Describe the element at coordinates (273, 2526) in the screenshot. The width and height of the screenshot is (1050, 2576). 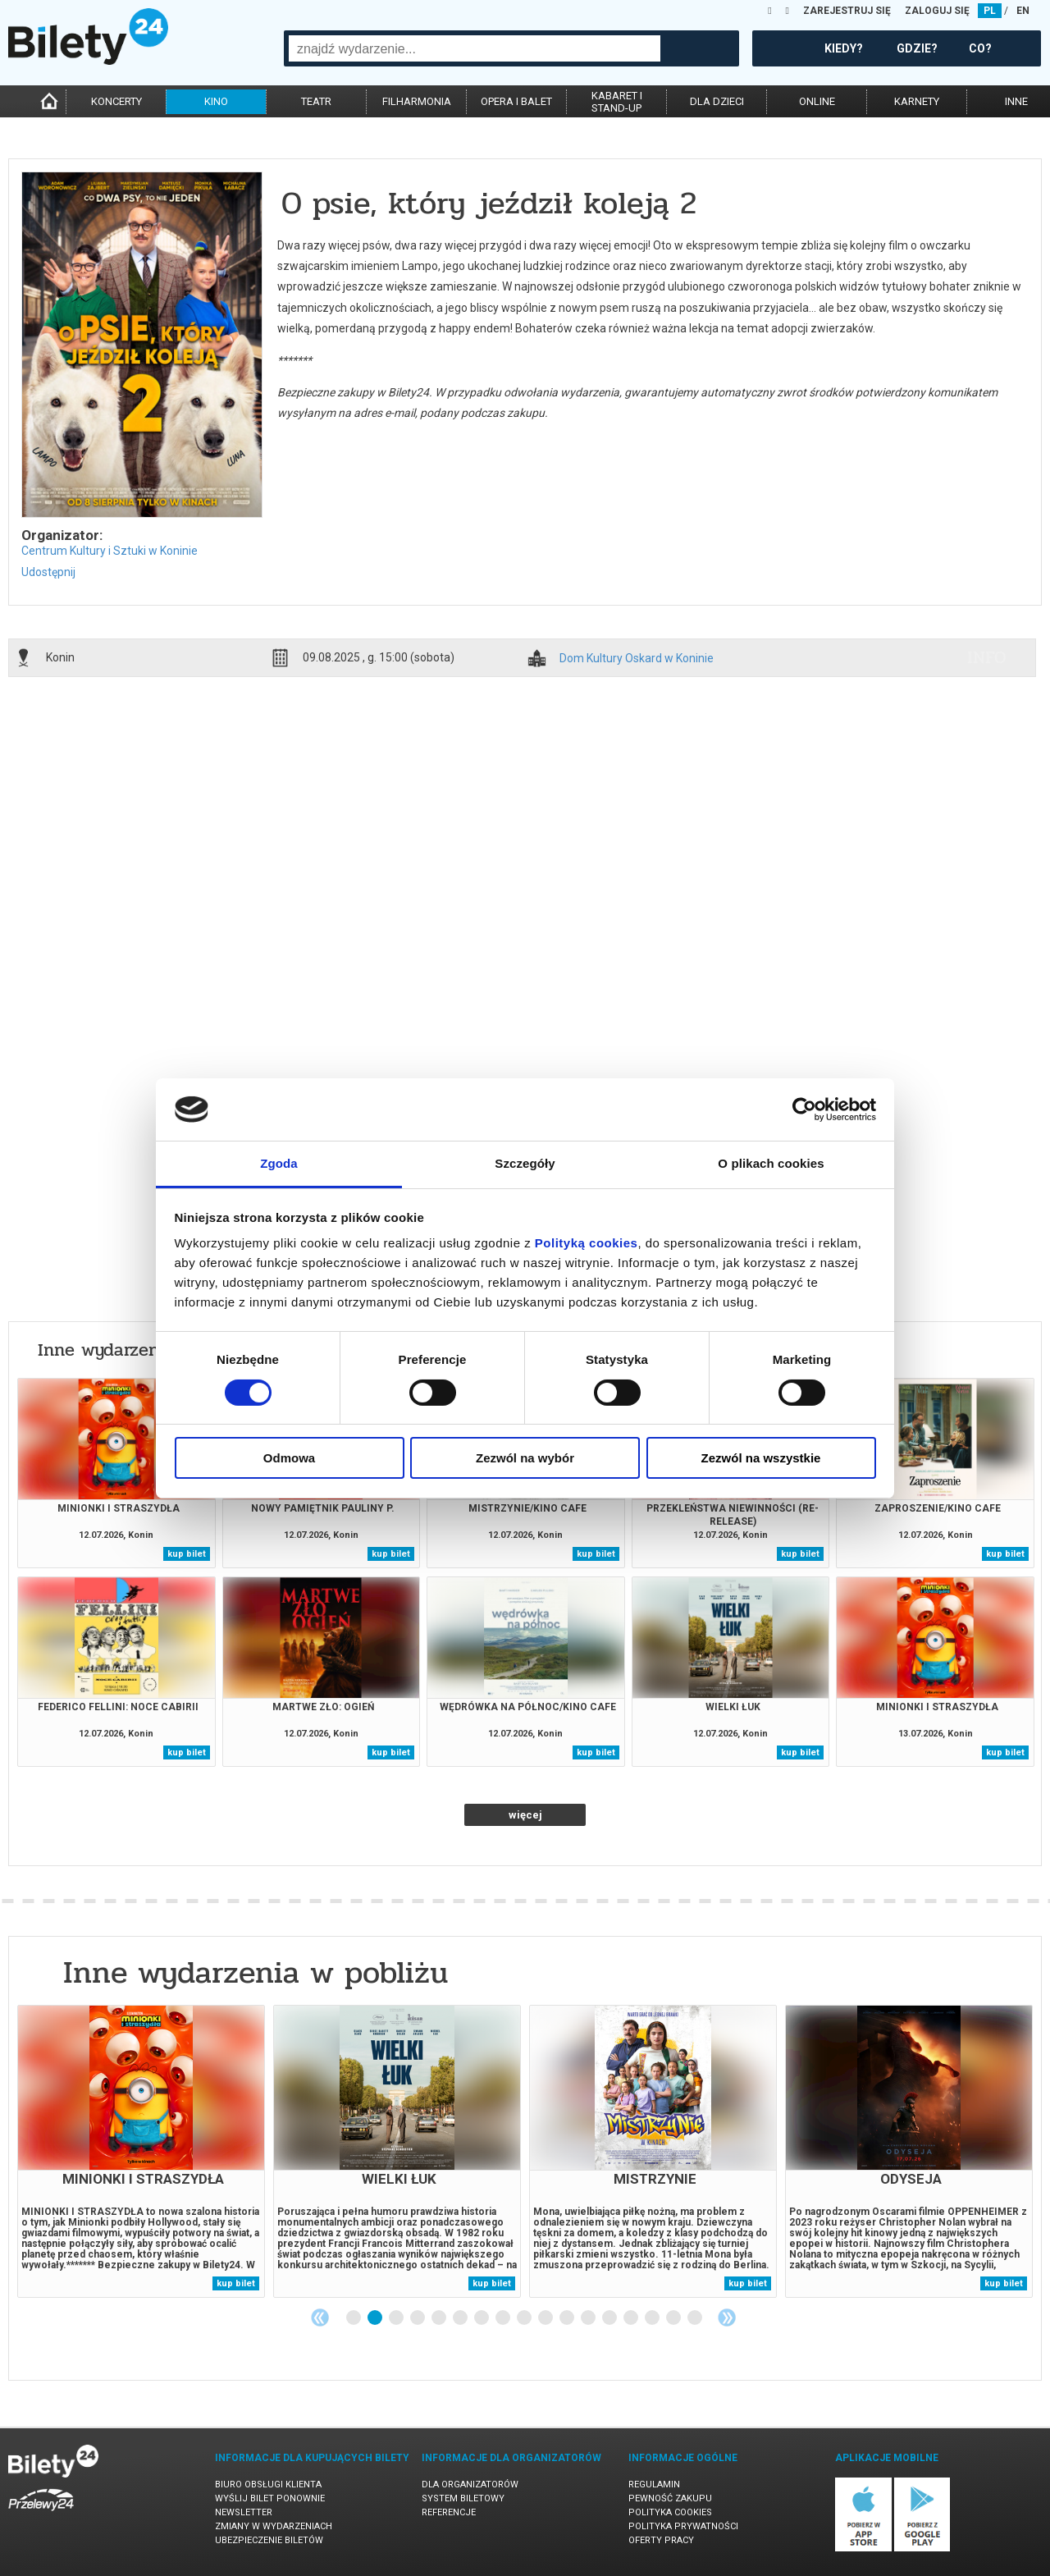
I see `Zmiany w wydarzeniach` at that location.